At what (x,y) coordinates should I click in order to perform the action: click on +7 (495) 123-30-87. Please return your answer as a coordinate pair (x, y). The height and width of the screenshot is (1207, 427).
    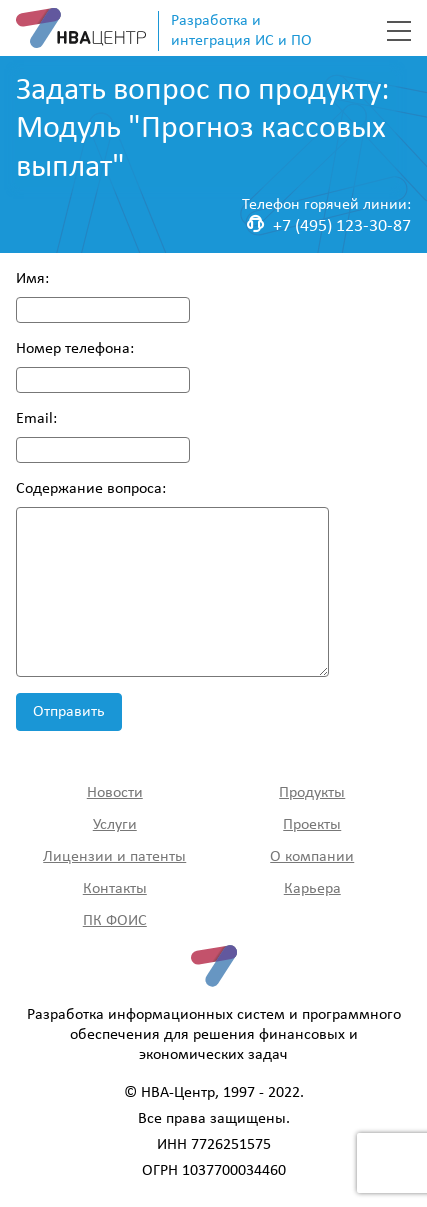
    Looking at the image, I should click on (329, 225).